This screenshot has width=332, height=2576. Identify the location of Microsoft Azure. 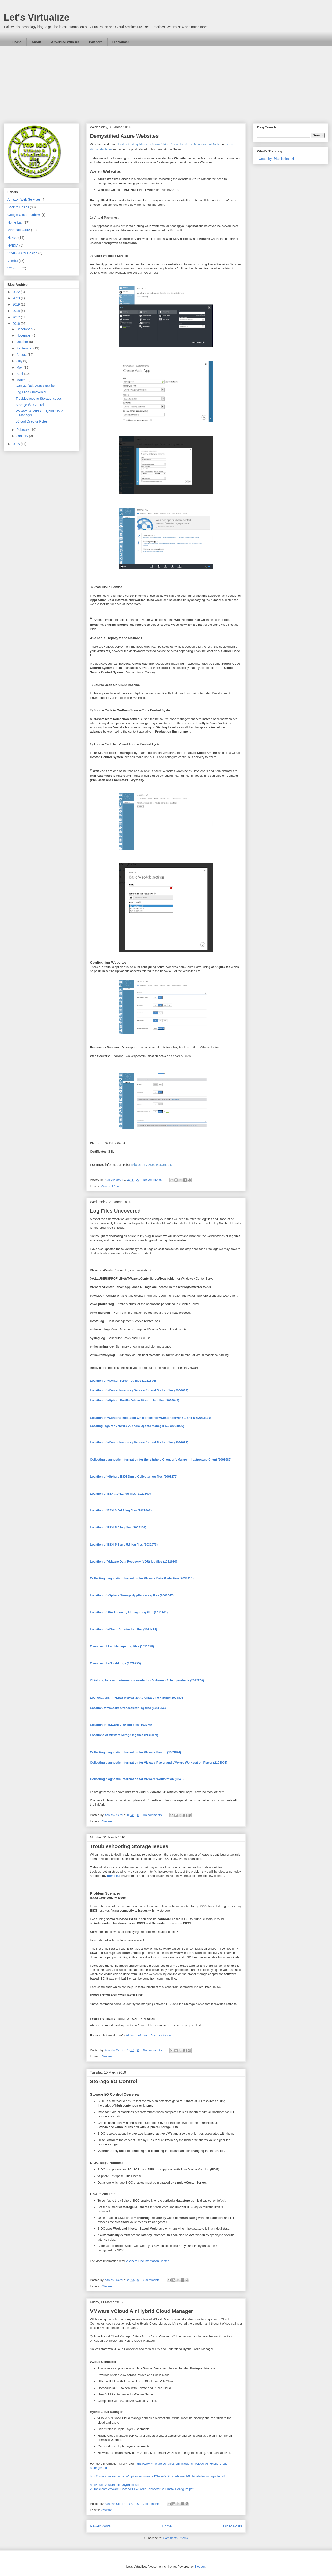
(111, 1186).